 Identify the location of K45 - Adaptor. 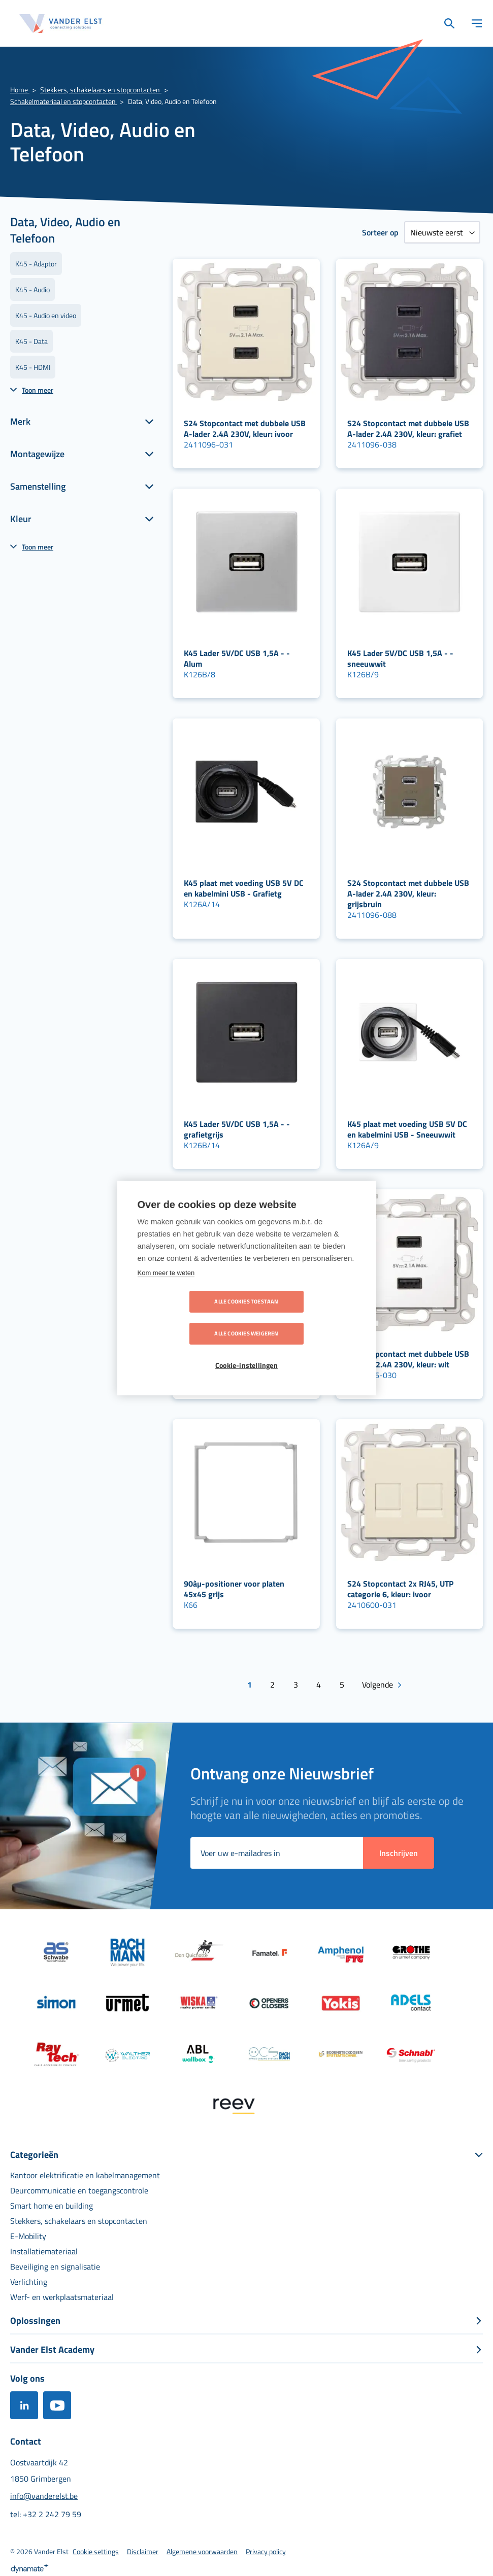
(36, 263).